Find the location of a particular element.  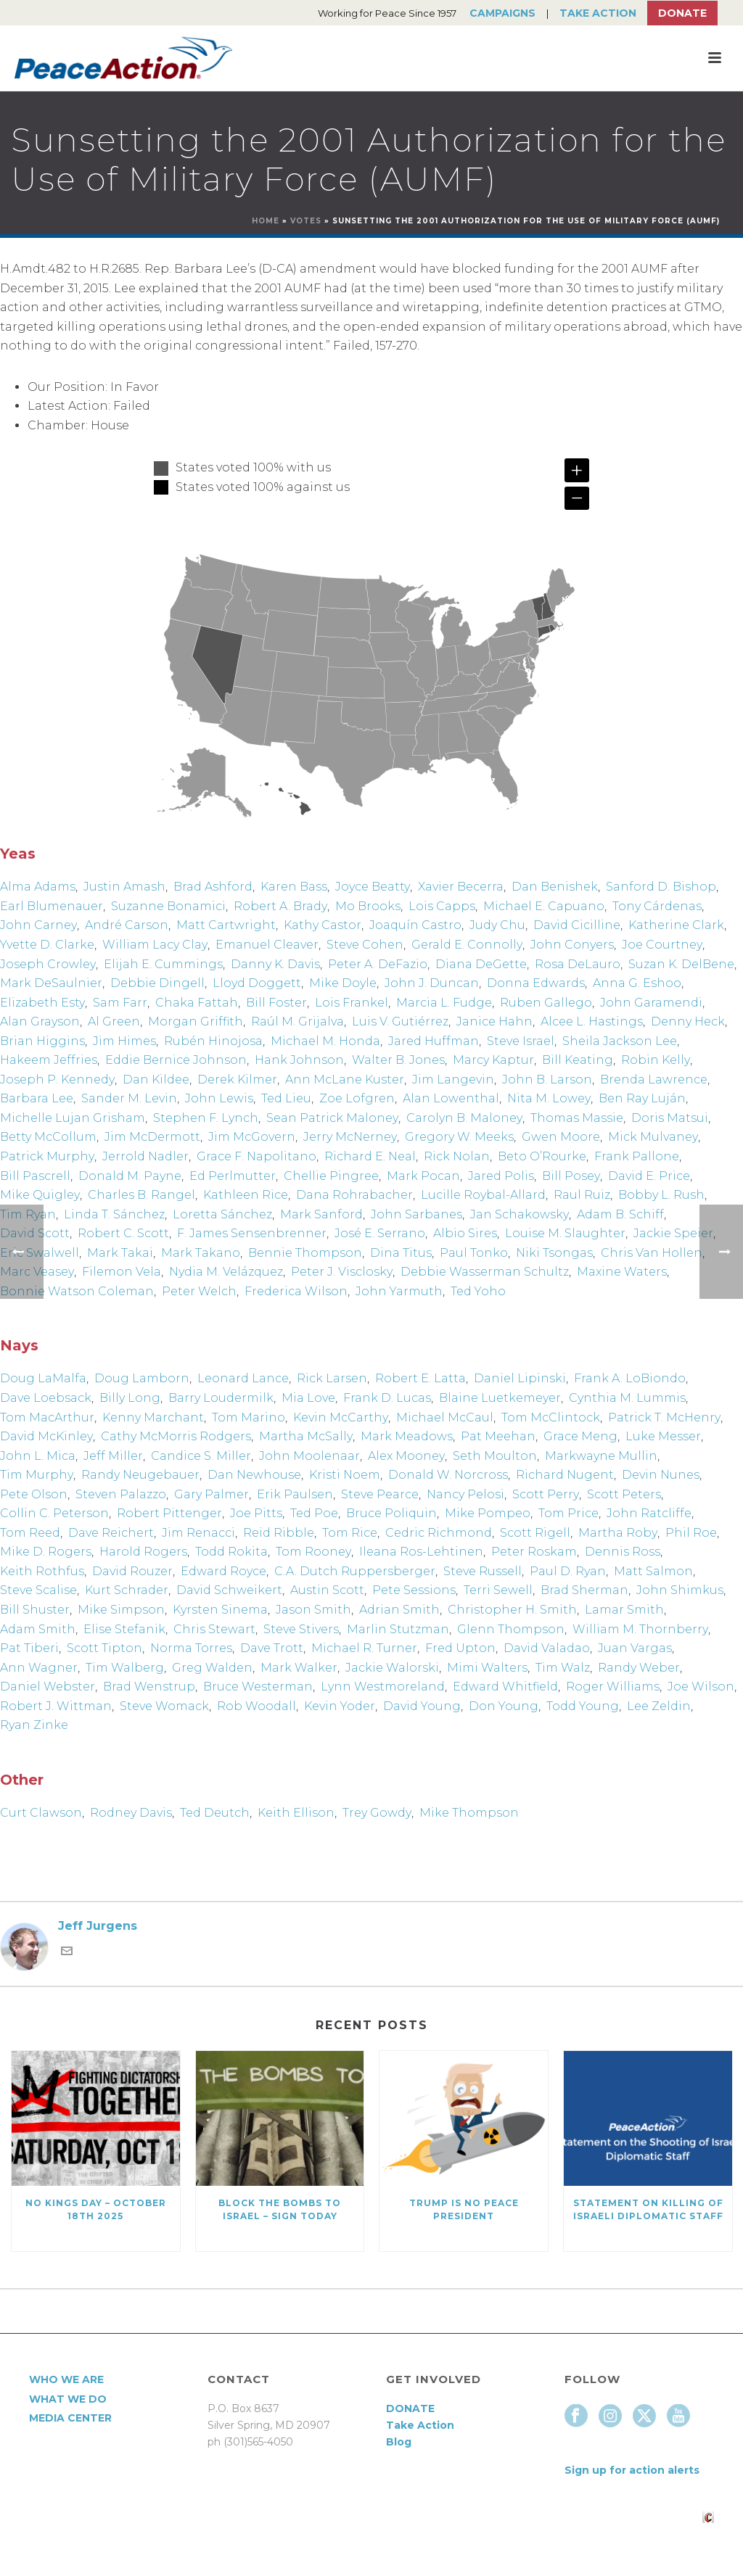

Carolyn B. Maloney is located at coordinates (464, 1118).